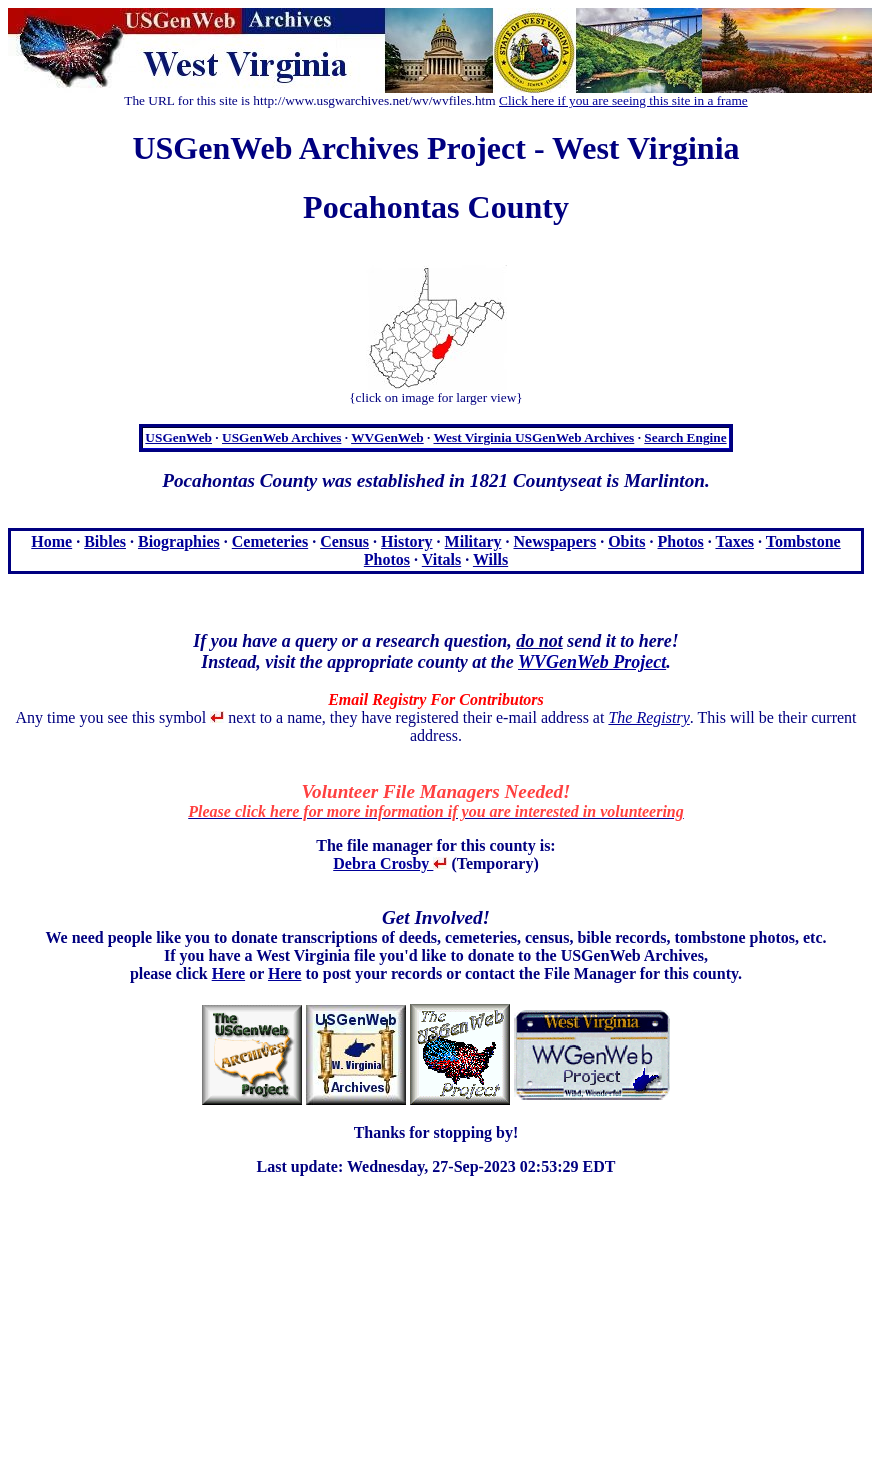  Describe the element at coordinates (178, 437) in the screenshot. I see `USGenWeb` at that location.